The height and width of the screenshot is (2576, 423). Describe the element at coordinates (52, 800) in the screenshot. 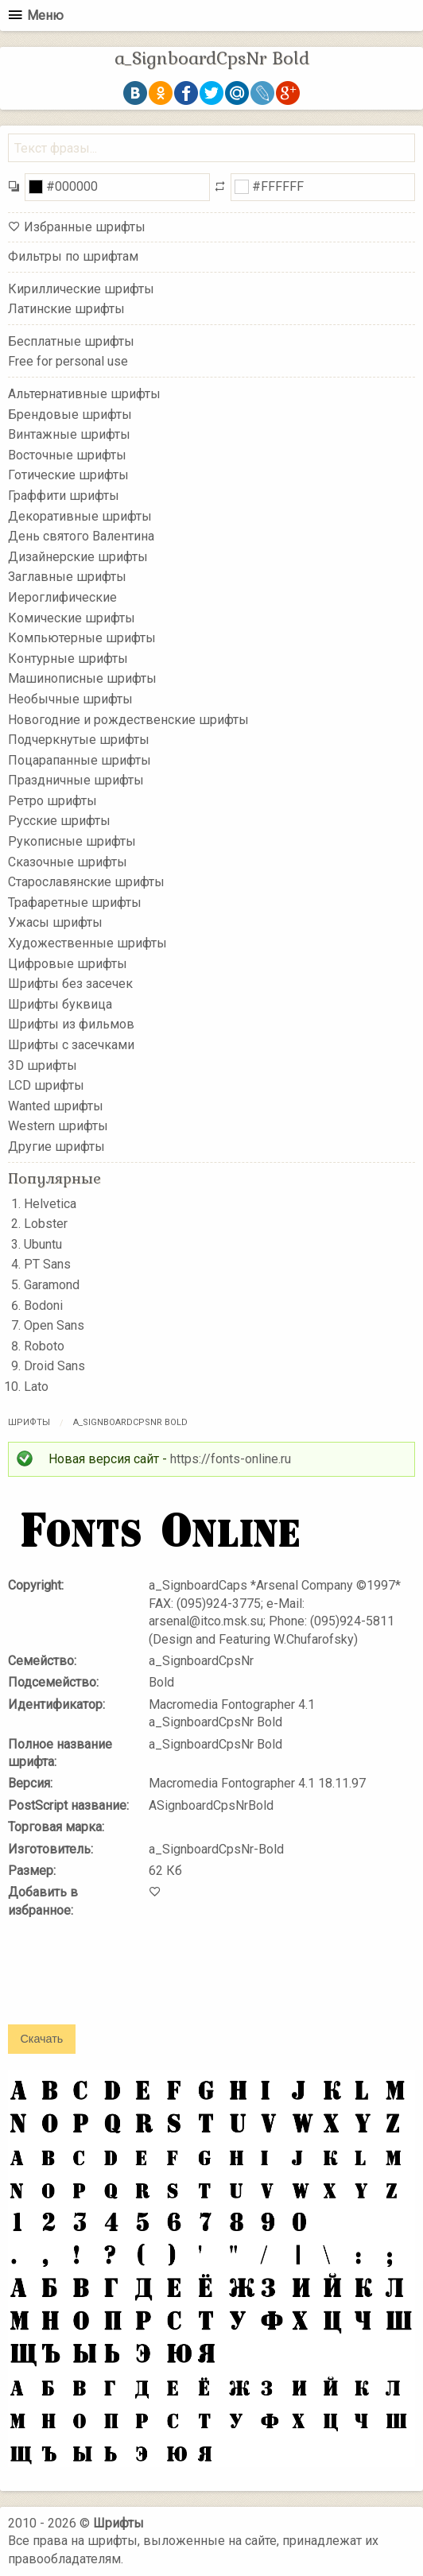

I see `Ретро шрифты` at that location.